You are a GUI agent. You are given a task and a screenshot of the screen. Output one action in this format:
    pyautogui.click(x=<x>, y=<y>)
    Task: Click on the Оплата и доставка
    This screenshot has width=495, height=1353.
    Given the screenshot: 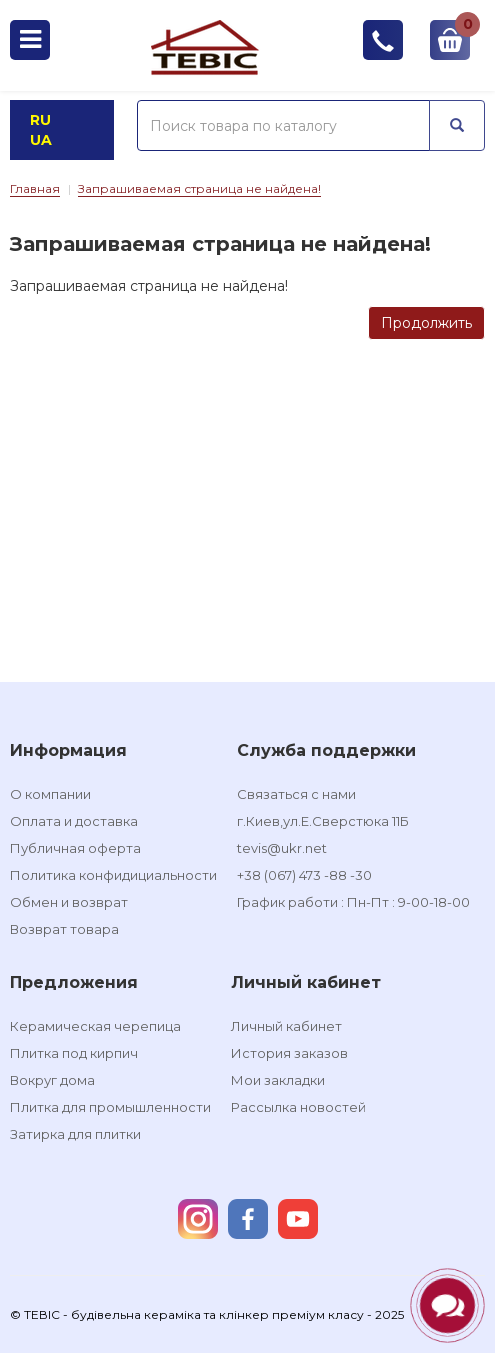 What is the action you would take?
    pyautogui.click(x=74, y=821)
    